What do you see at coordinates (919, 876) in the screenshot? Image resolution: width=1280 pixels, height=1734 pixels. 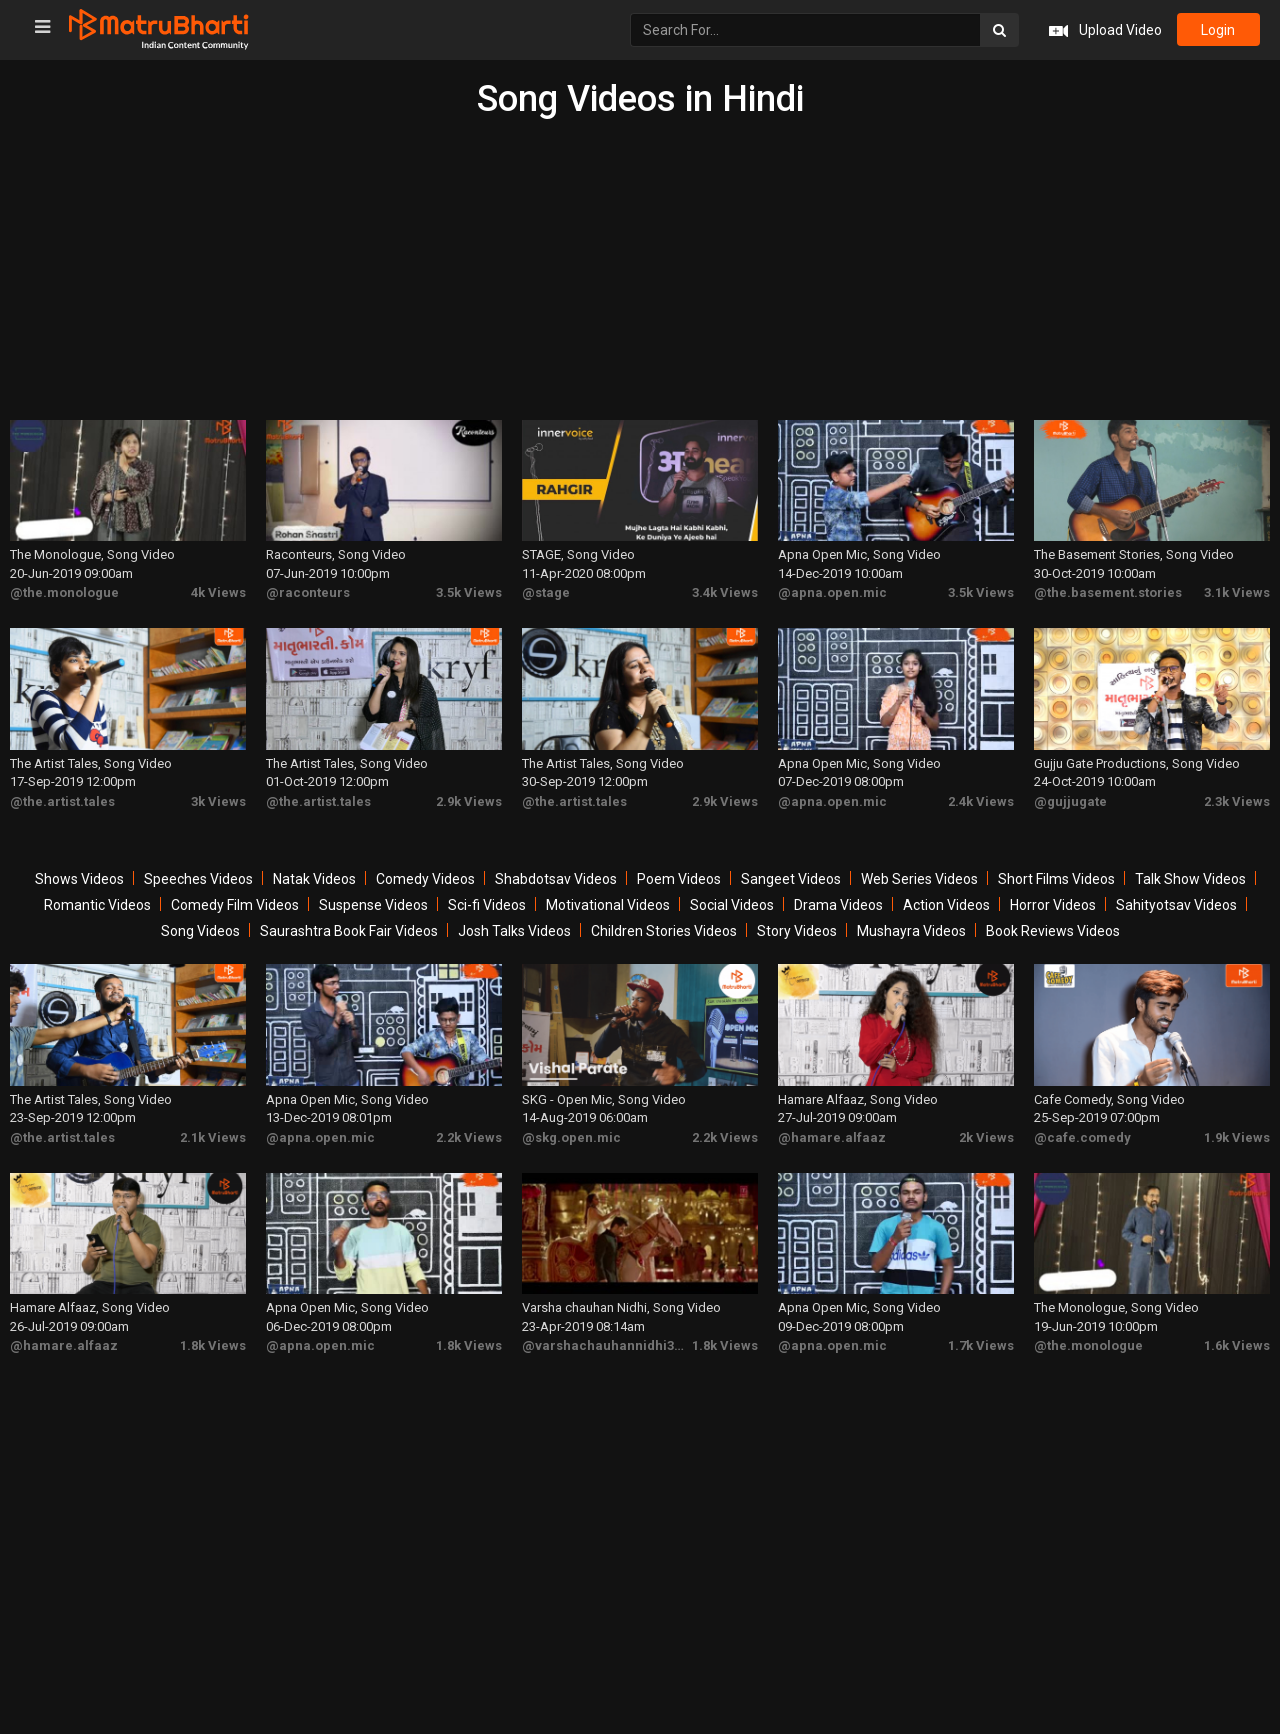 I see `Web Series Videos` at bounding box center [919, 876].